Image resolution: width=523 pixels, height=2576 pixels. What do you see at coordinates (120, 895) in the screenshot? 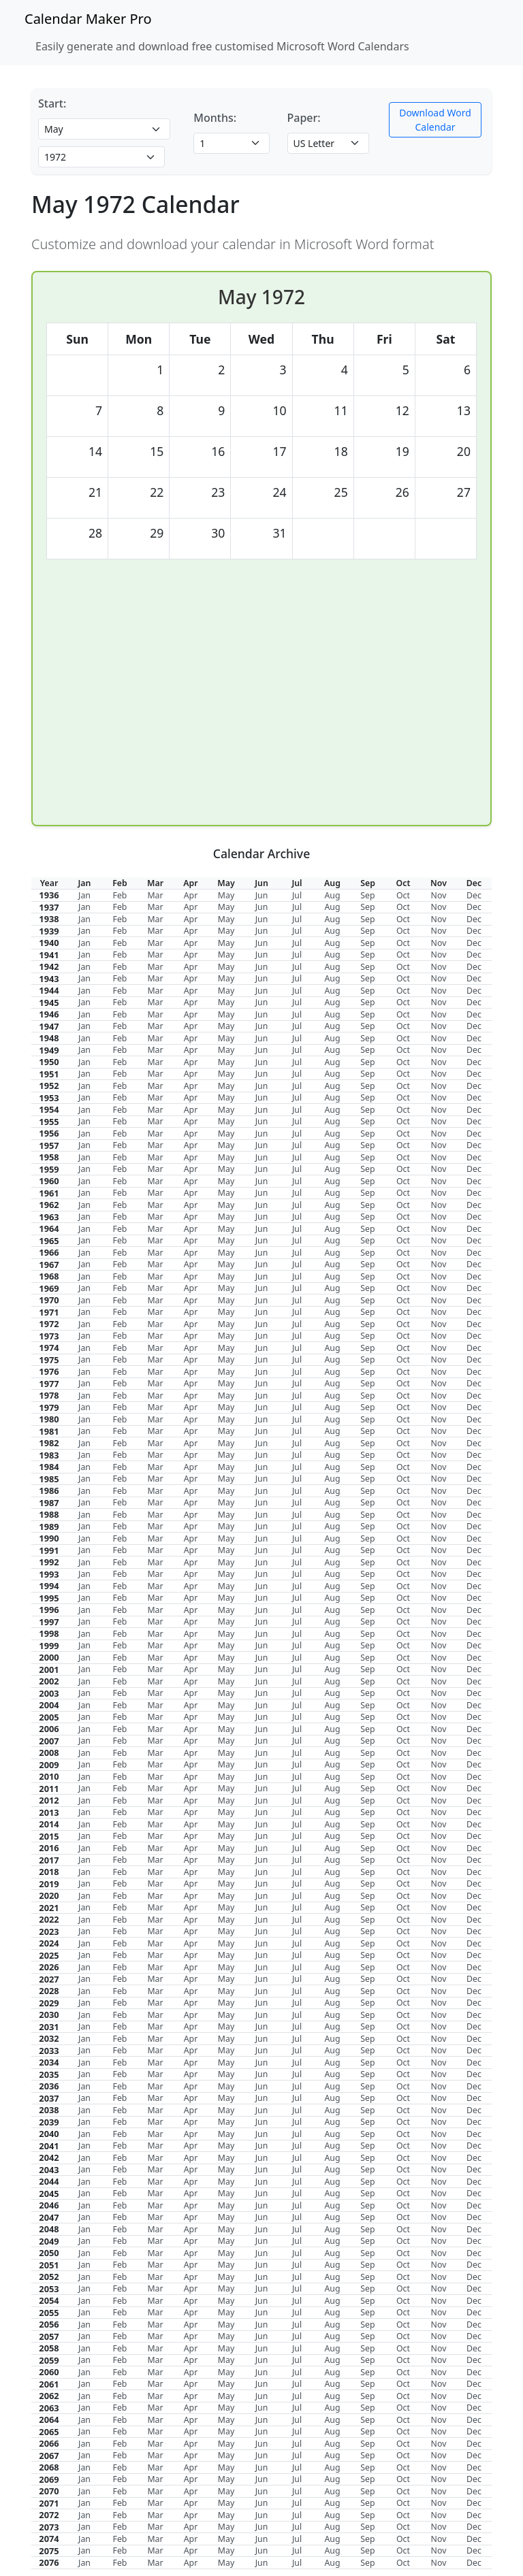
I see `Feb` at bounding box center [120, 895].